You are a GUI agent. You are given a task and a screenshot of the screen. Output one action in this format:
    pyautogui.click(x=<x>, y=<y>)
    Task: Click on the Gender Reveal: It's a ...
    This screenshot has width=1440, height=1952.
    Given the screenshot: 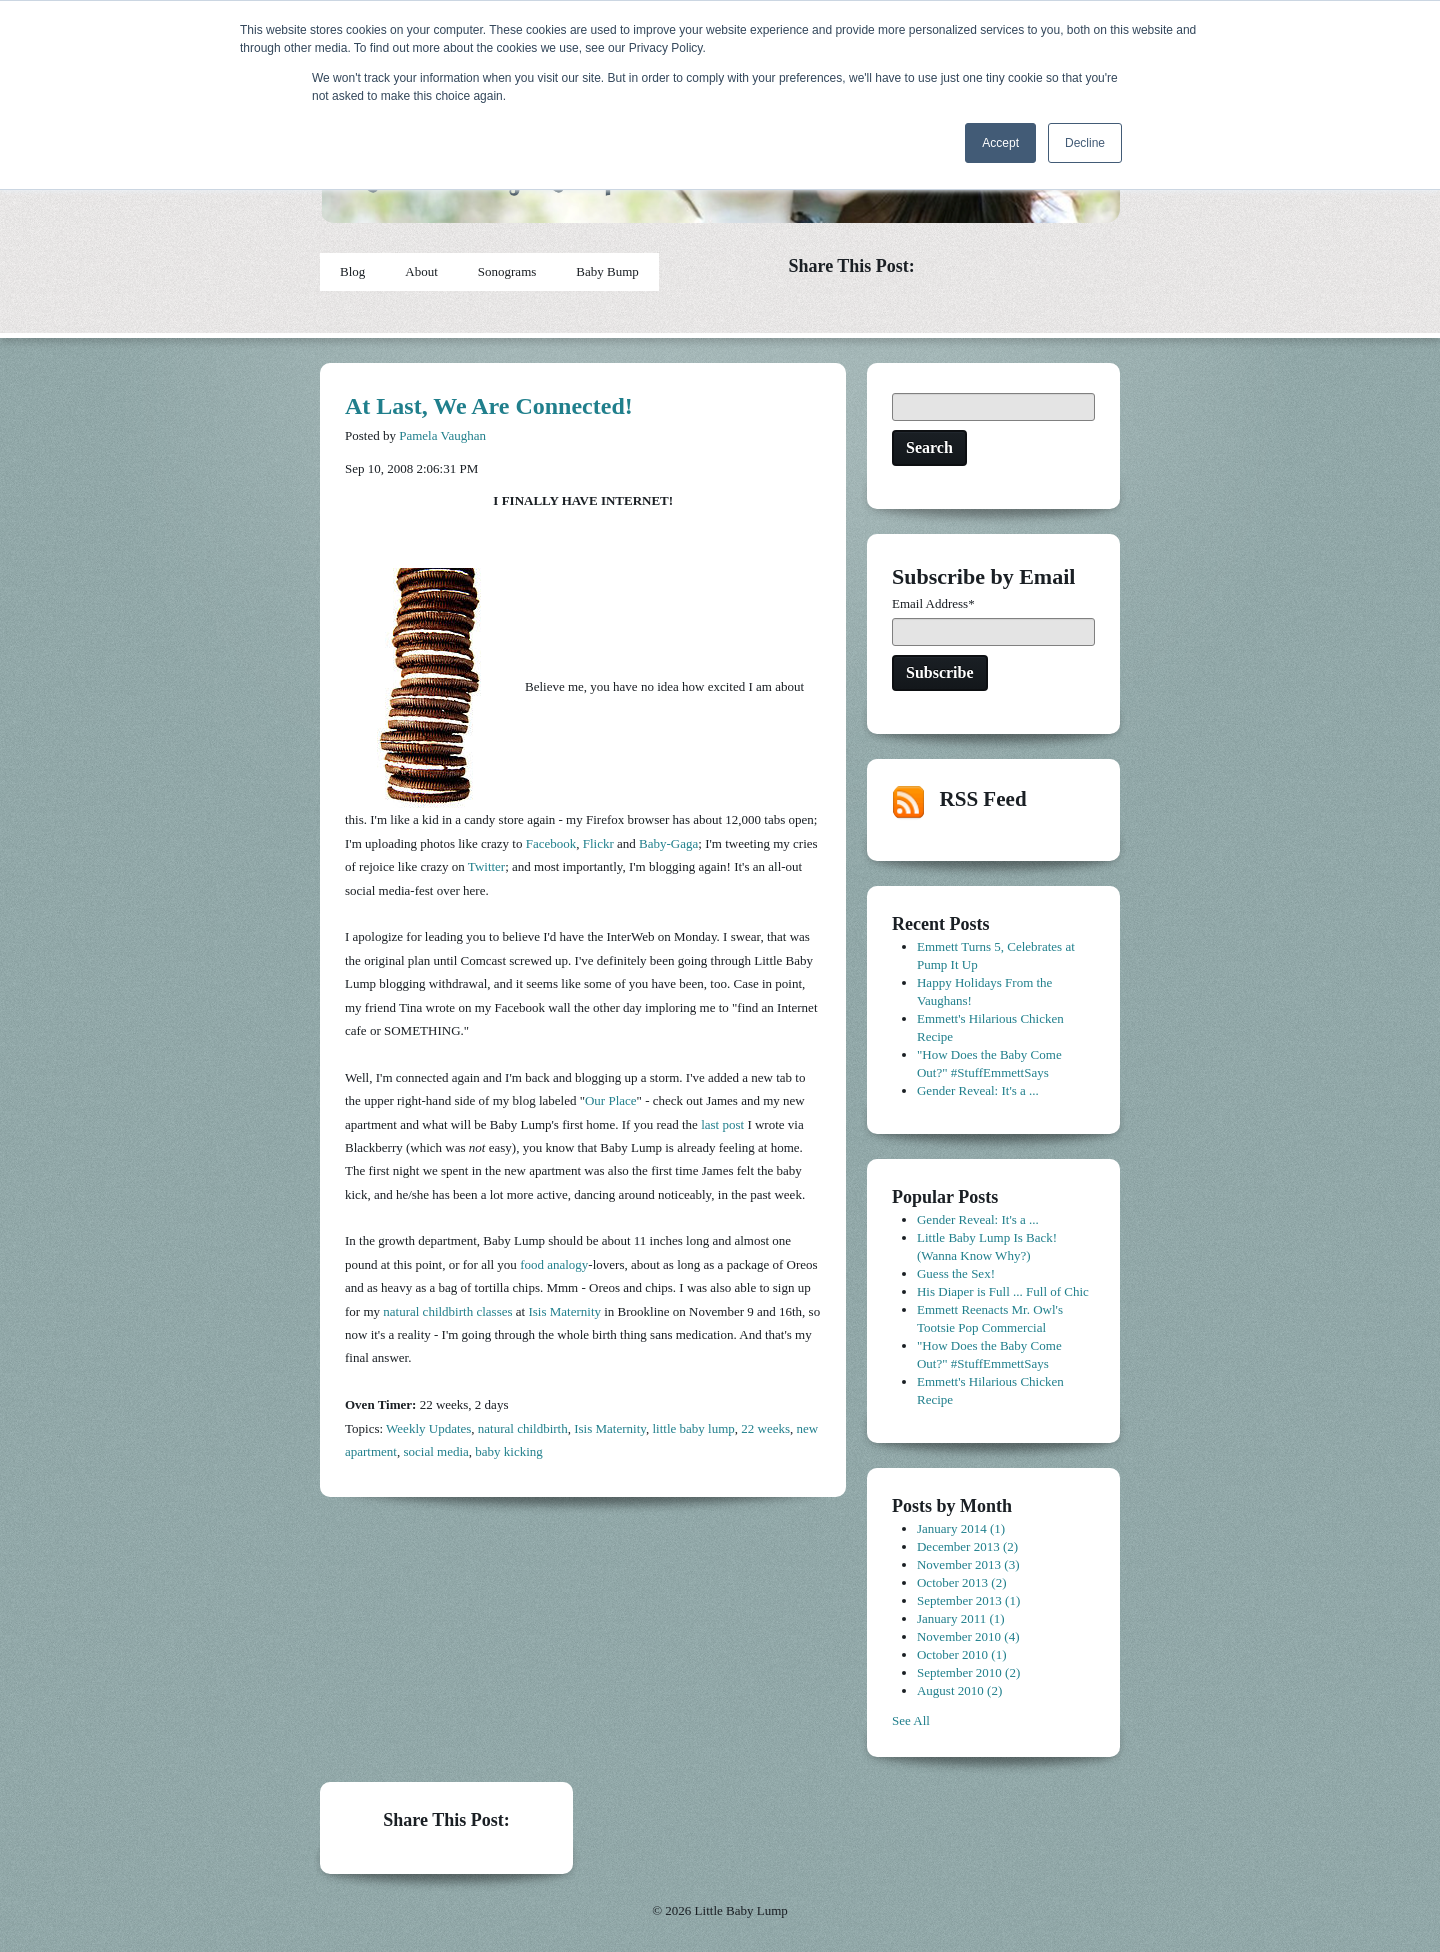 What is the action you would take?
    pyautogui.click(x=978, y=1090)
    